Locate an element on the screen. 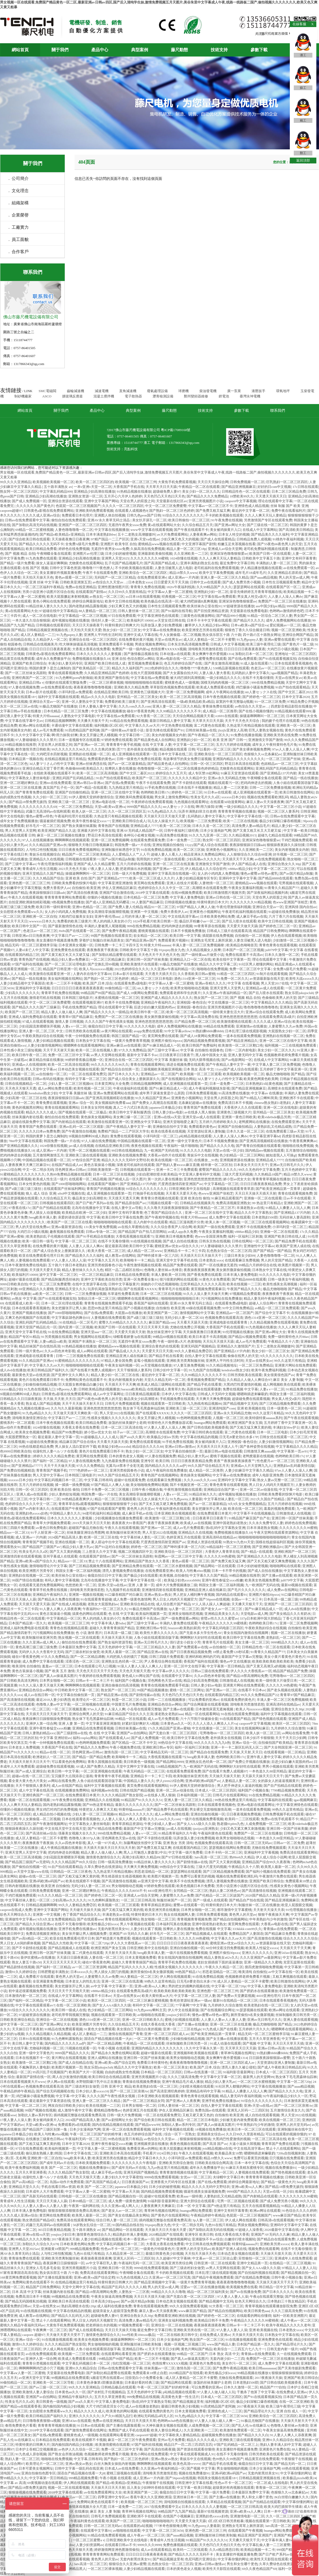  美女福利视频在线网站 is located at coordinates (65, 979).